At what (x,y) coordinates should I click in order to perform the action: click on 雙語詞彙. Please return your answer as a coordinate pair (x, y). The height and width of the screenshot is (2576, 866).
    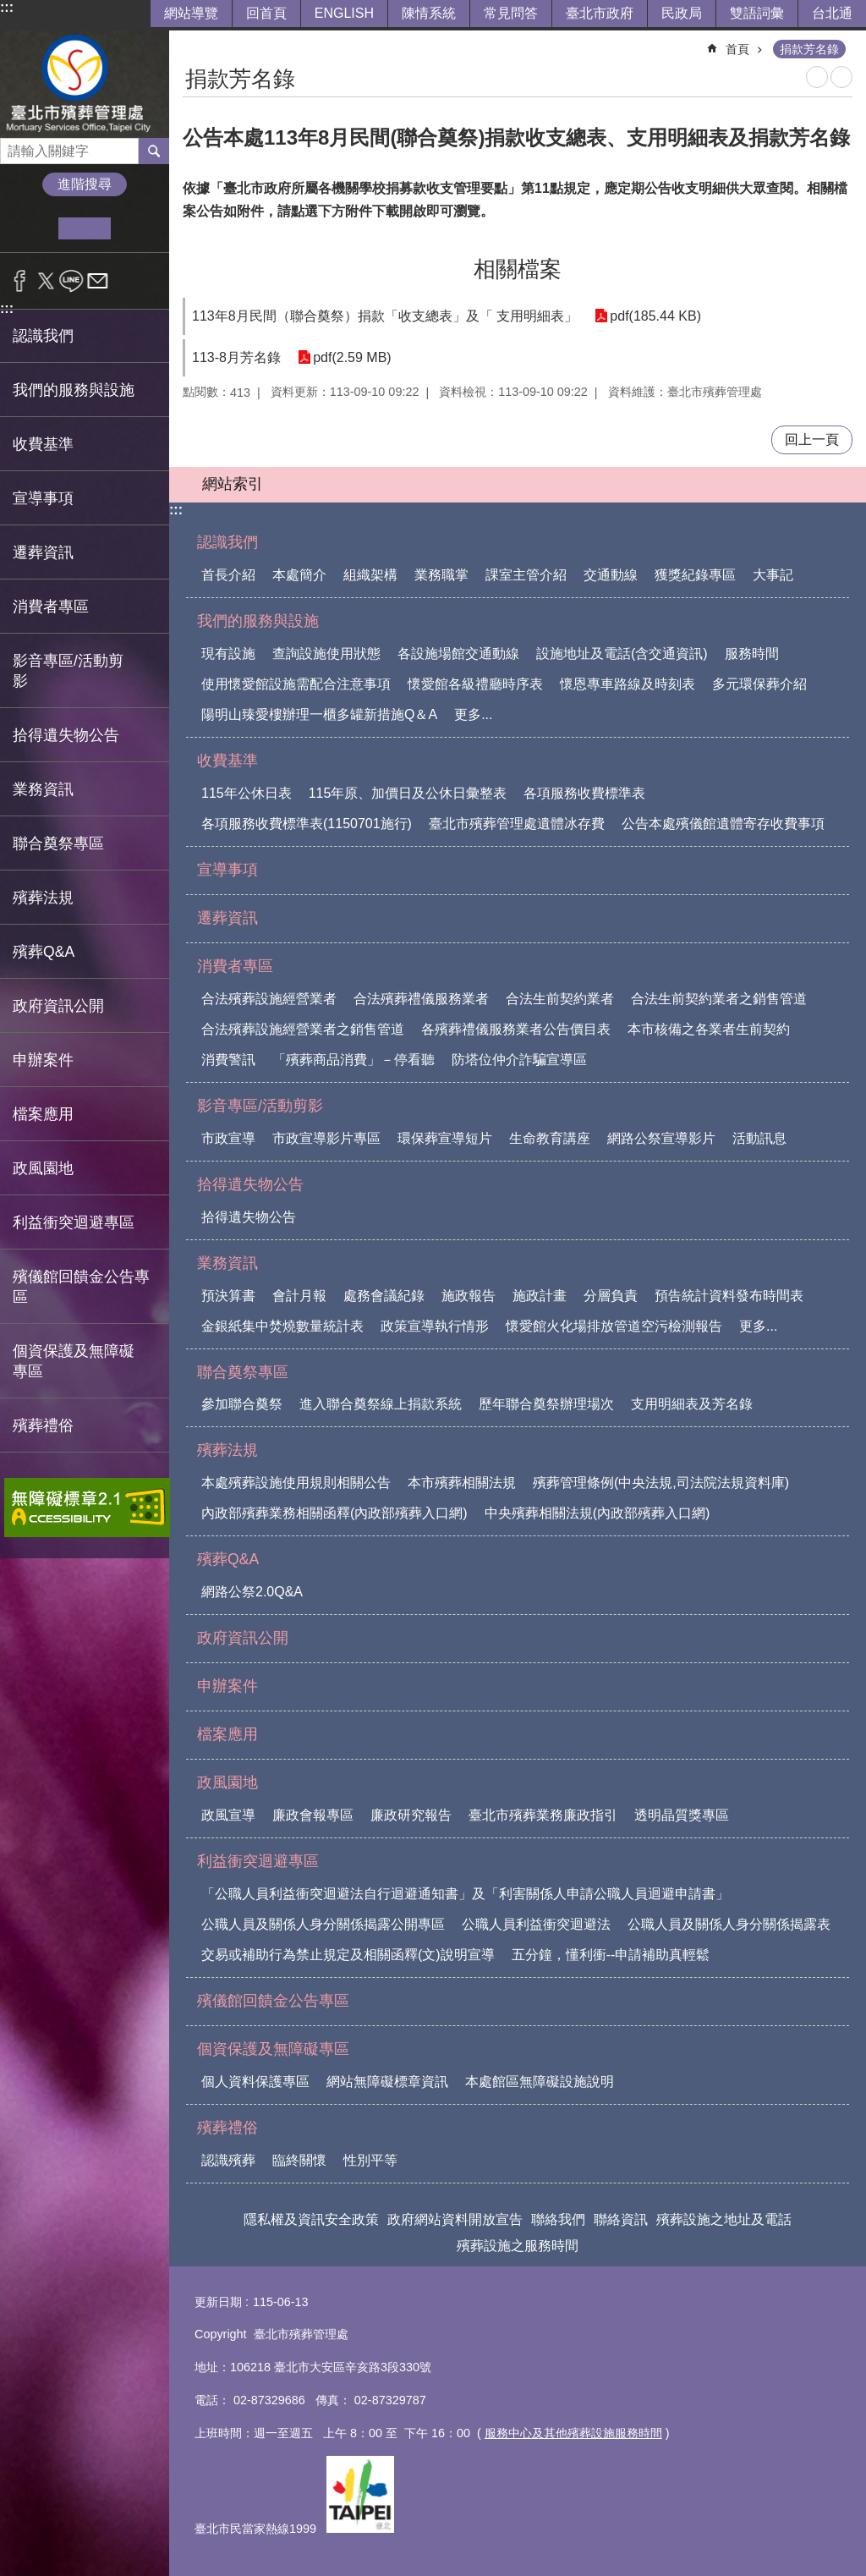
    Looking at the image, I should click on (757, 13).